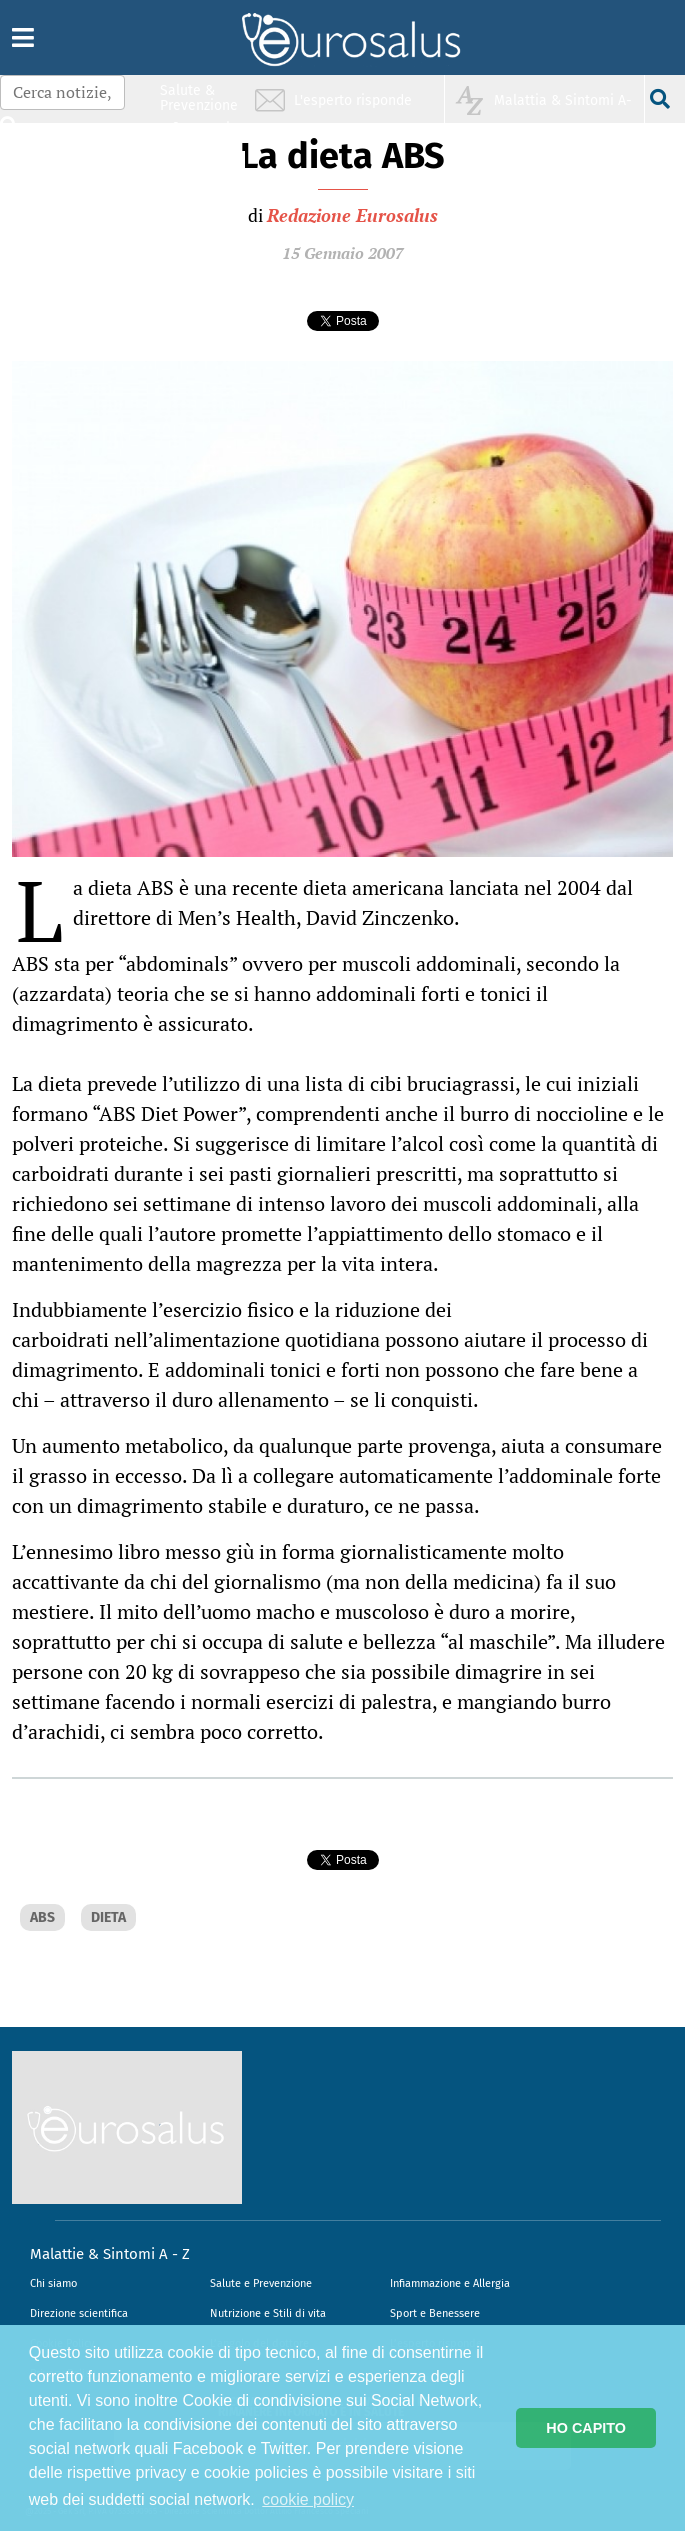  I want to click on Nutrizione e Stili di vita, so click(268, 2313).